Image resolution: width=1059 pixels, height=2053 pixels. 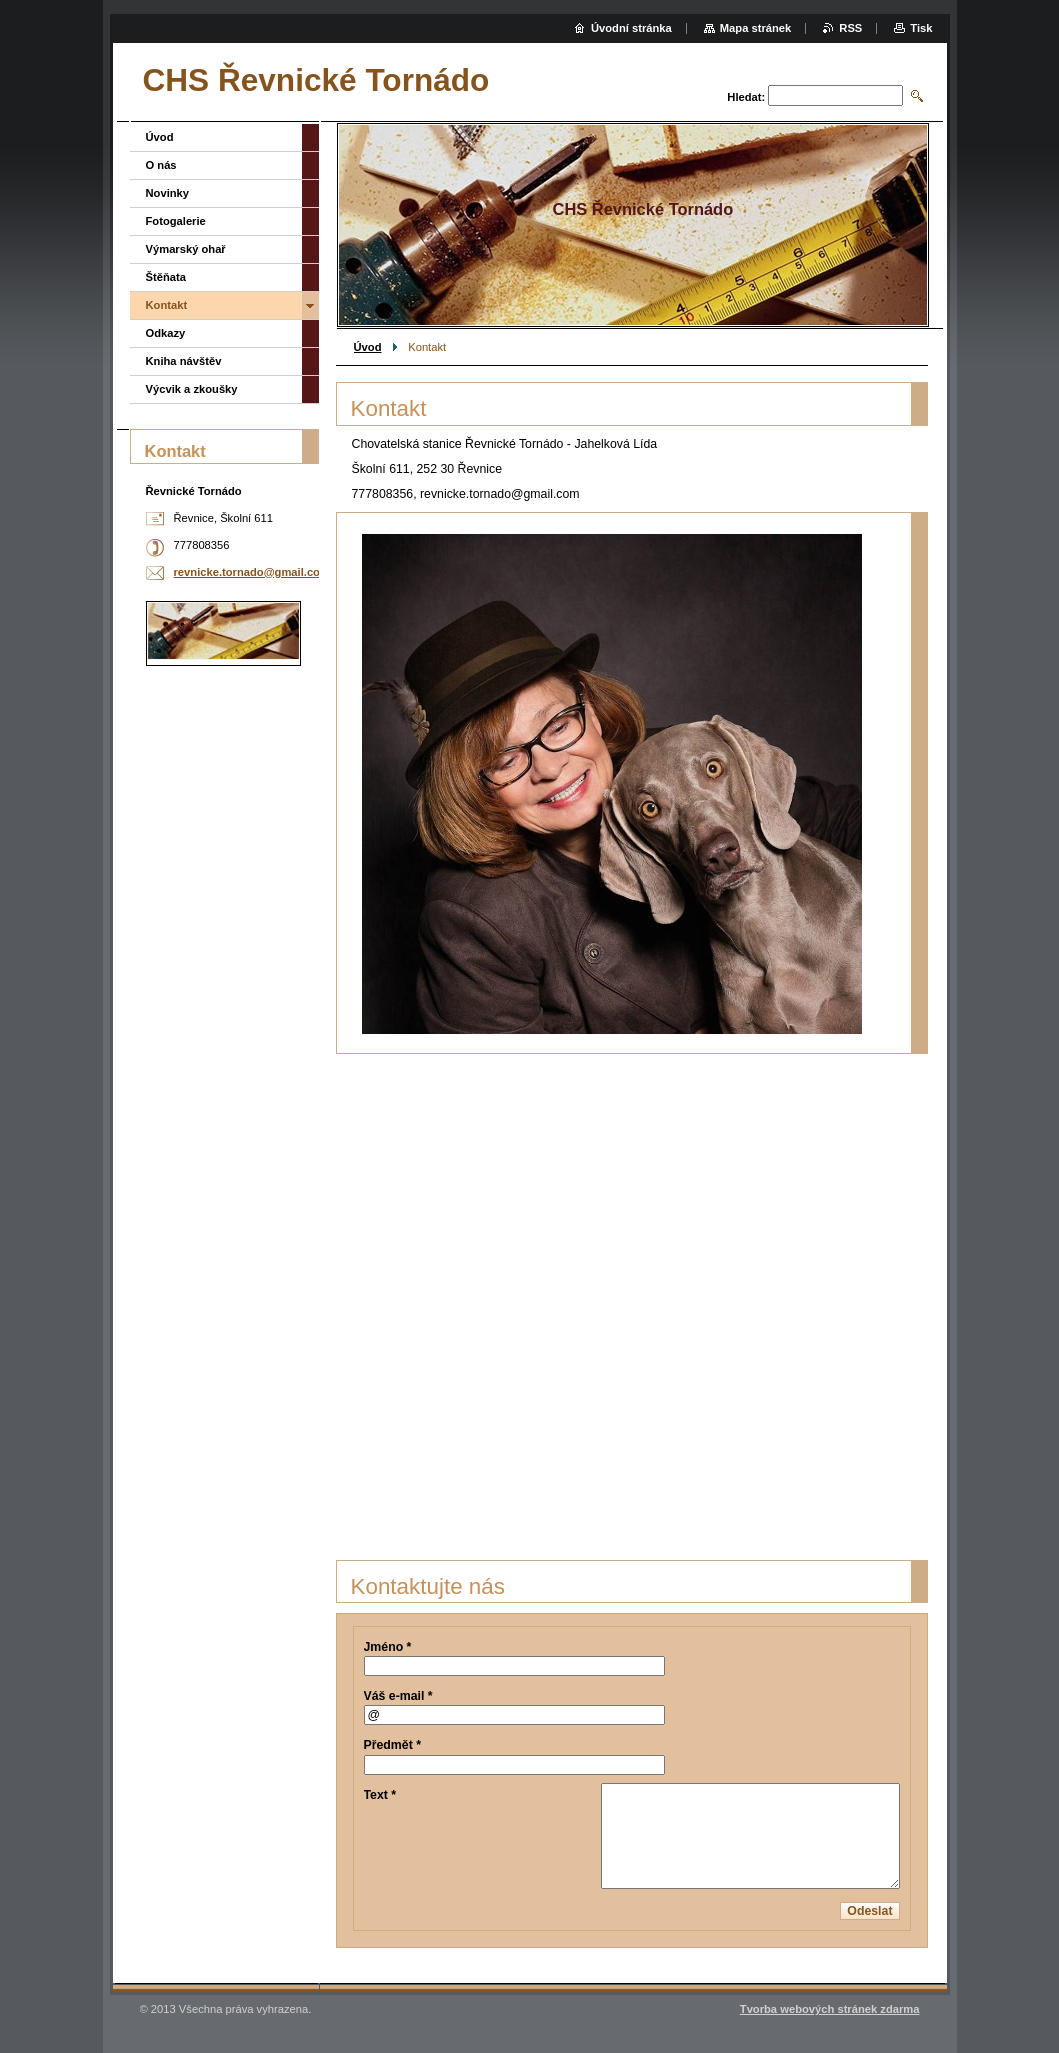 I want to click on Předmět *, so click(x=392, y=1745).